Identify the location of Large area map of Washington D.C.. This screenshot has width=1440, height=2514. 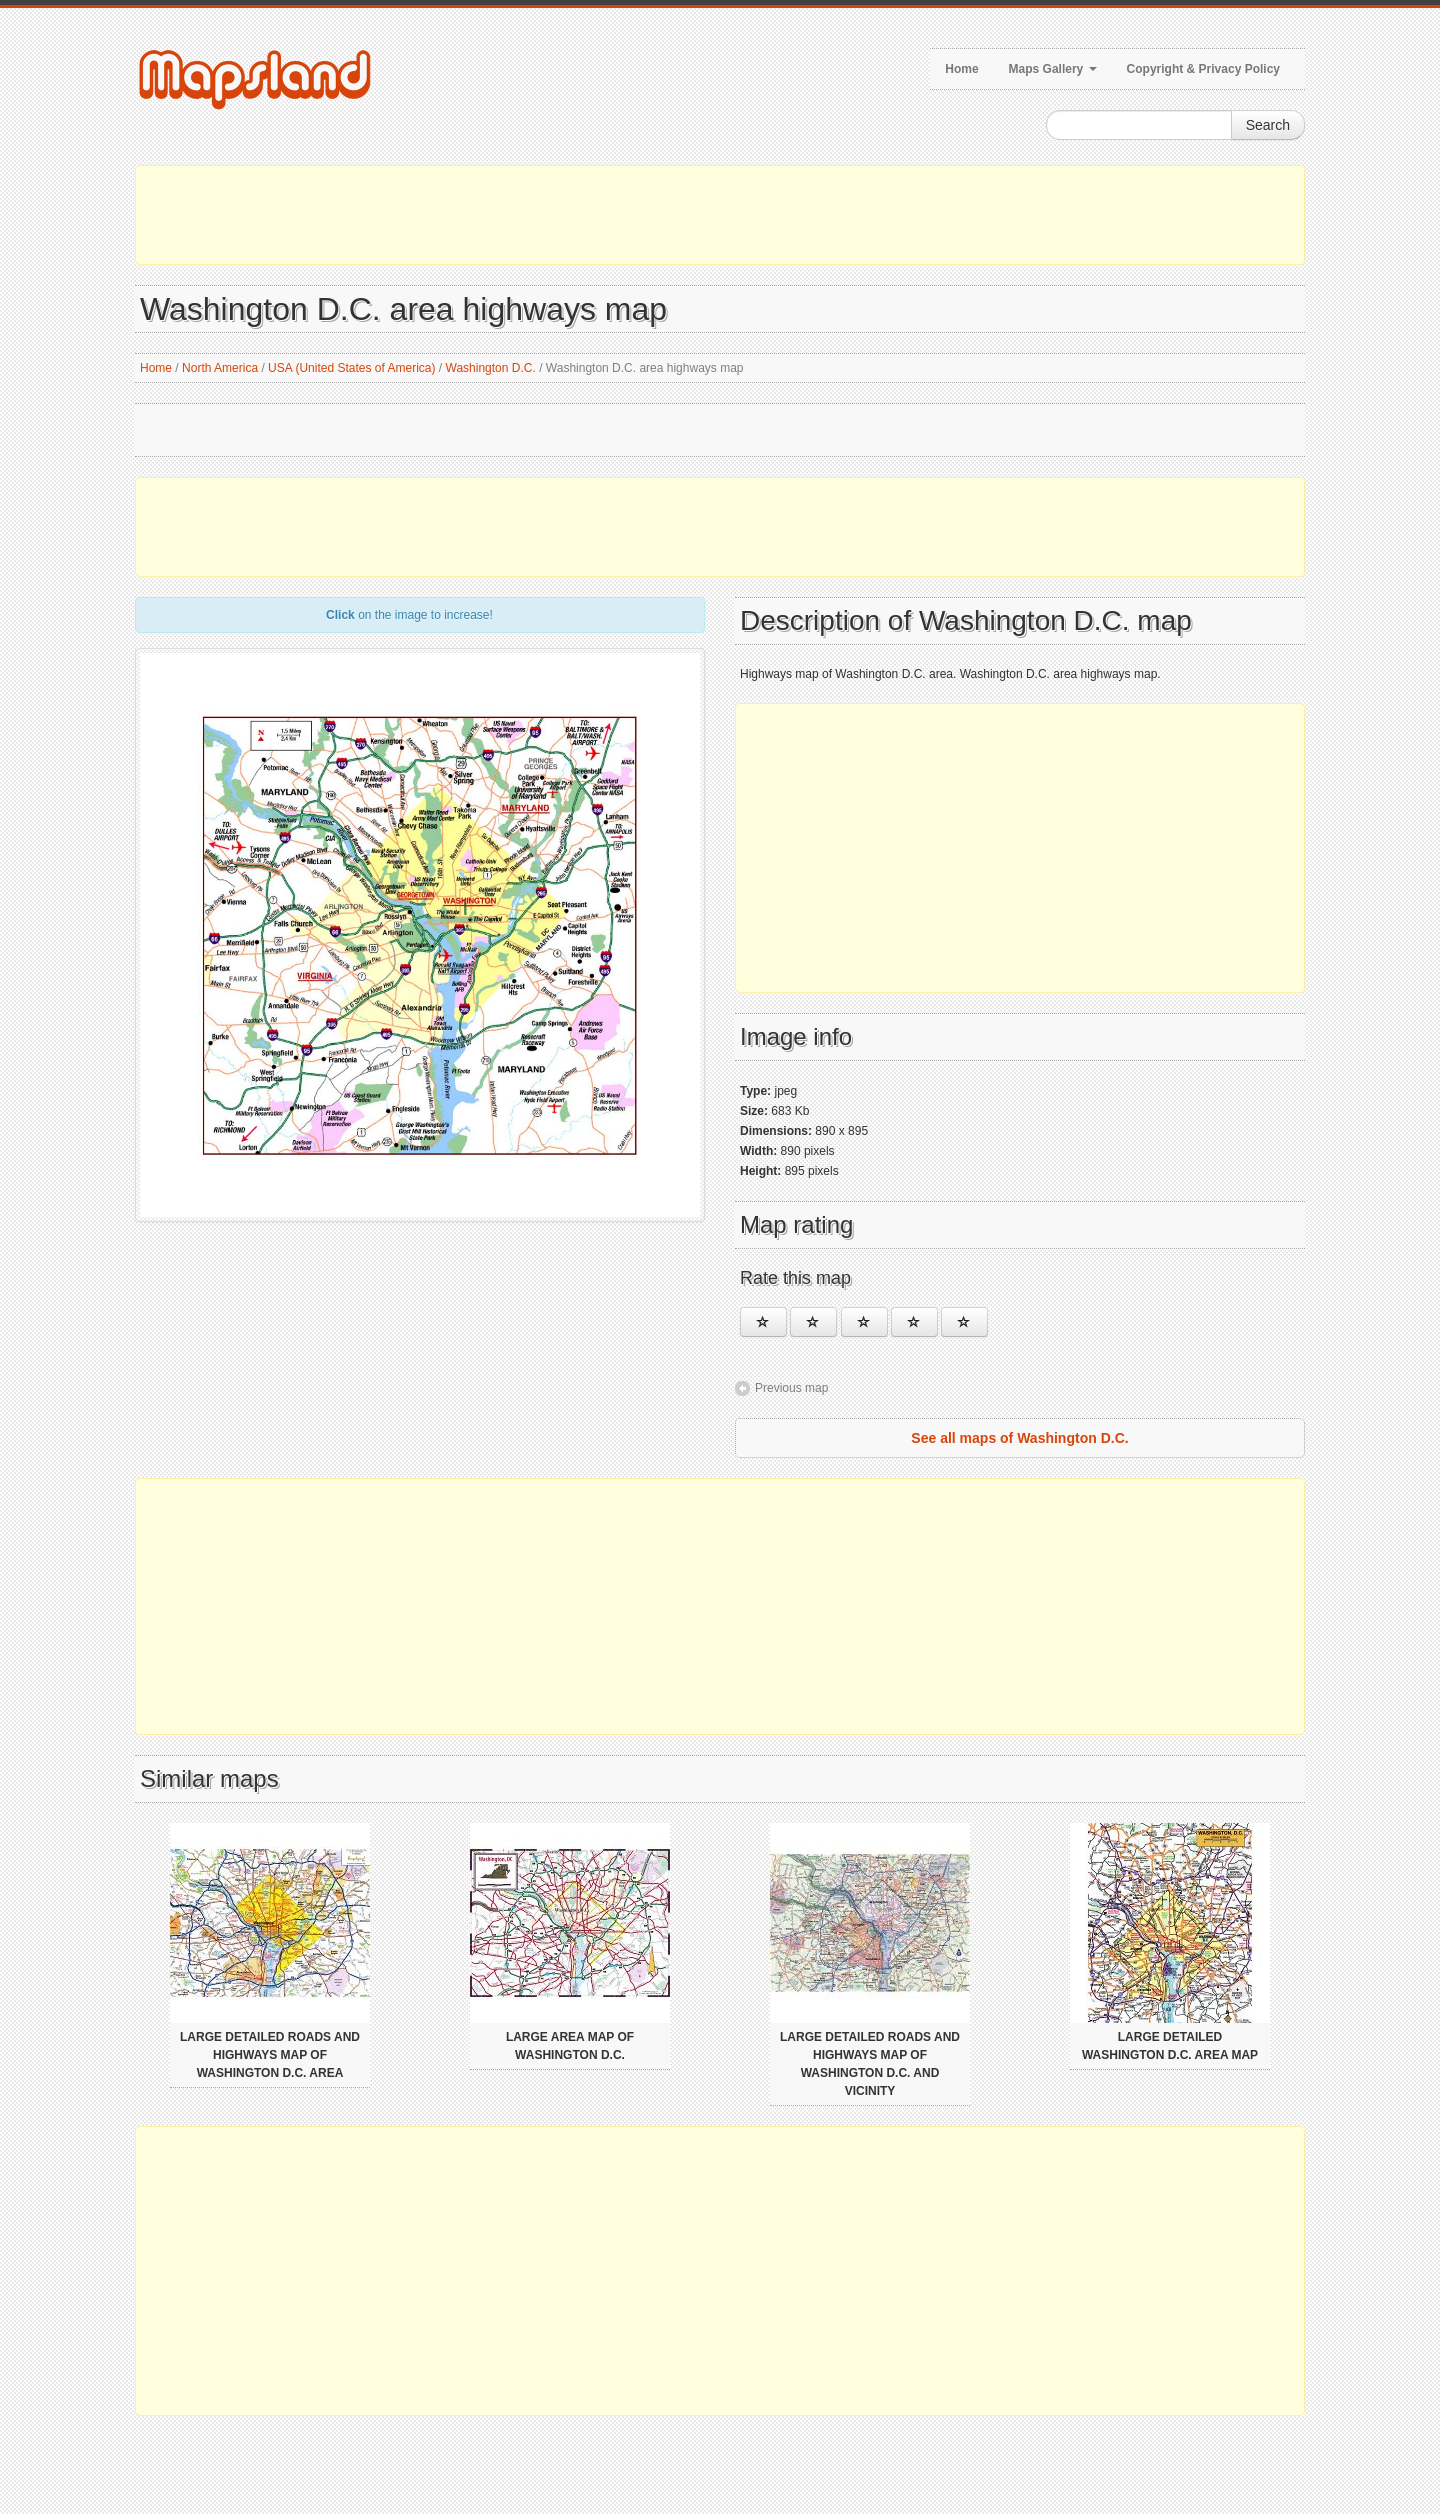
(570, 2046).